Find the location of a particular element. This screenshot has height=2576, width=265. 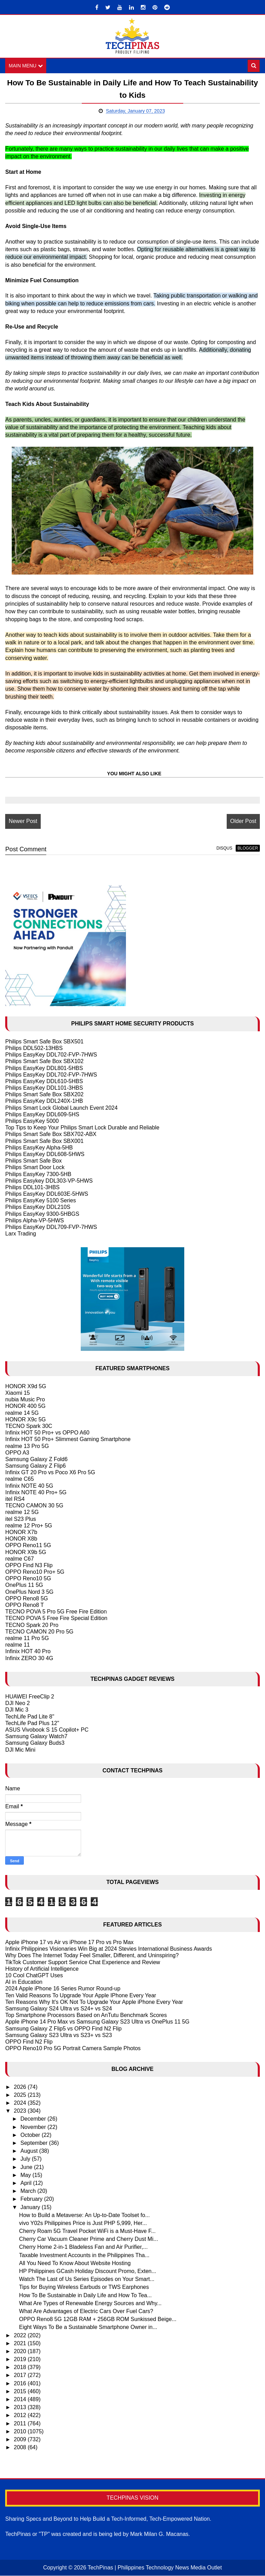

itel RS4 is located at coordinates (14, 1499).